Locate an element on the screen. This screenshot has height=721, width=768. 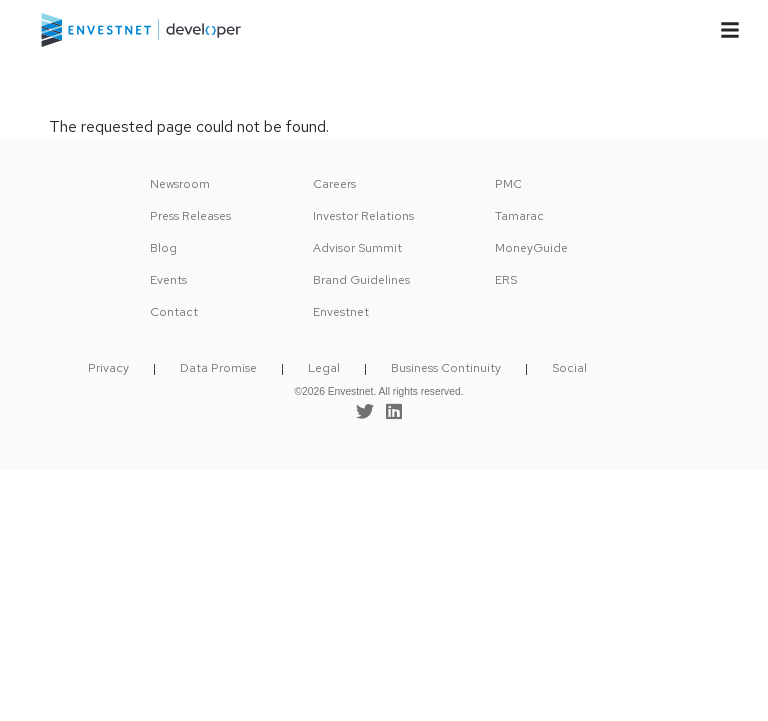
Social is located at coordinates (569, 368).